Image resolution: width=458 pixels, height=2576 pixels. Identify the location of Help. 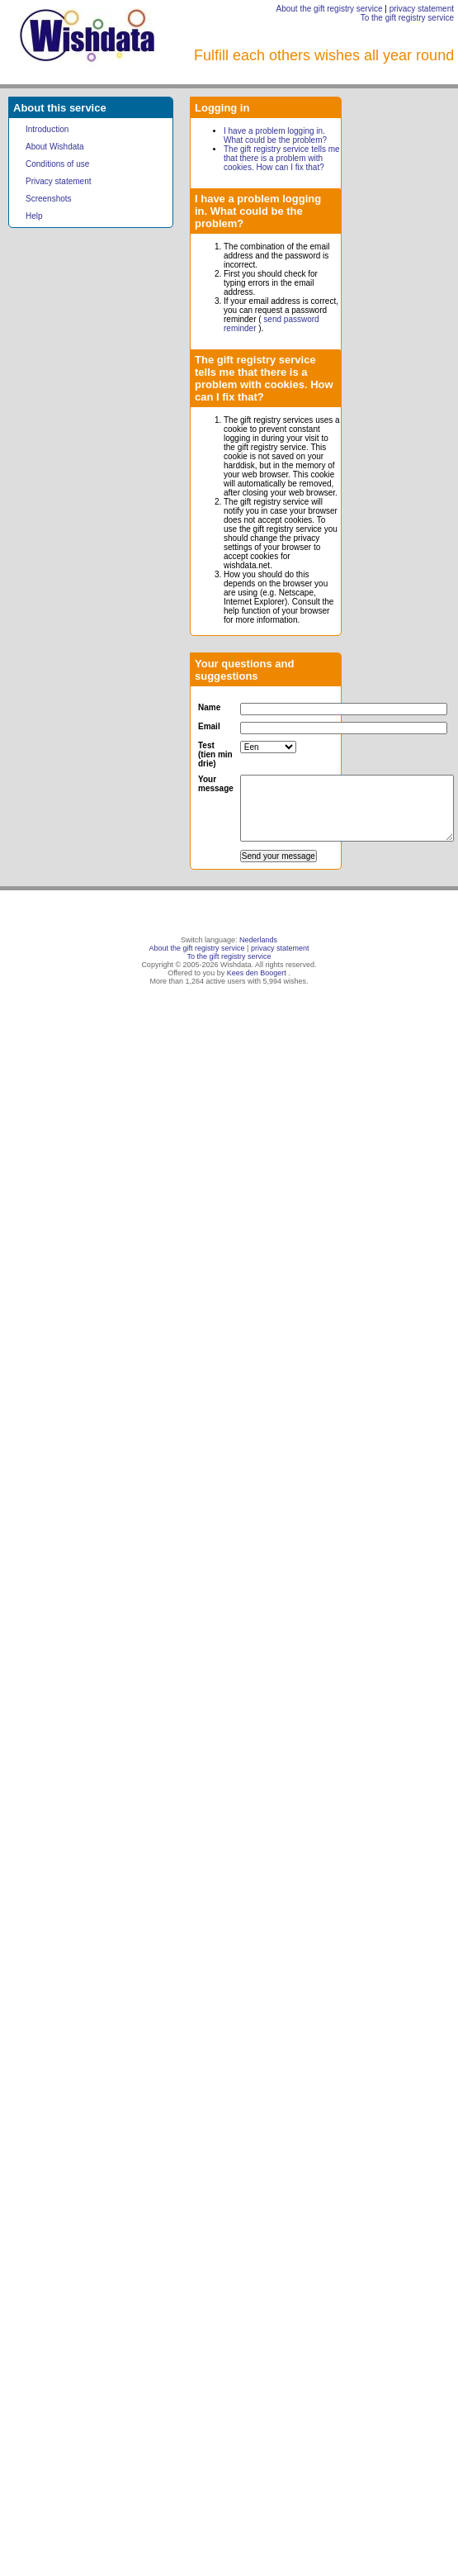
(34, 216).